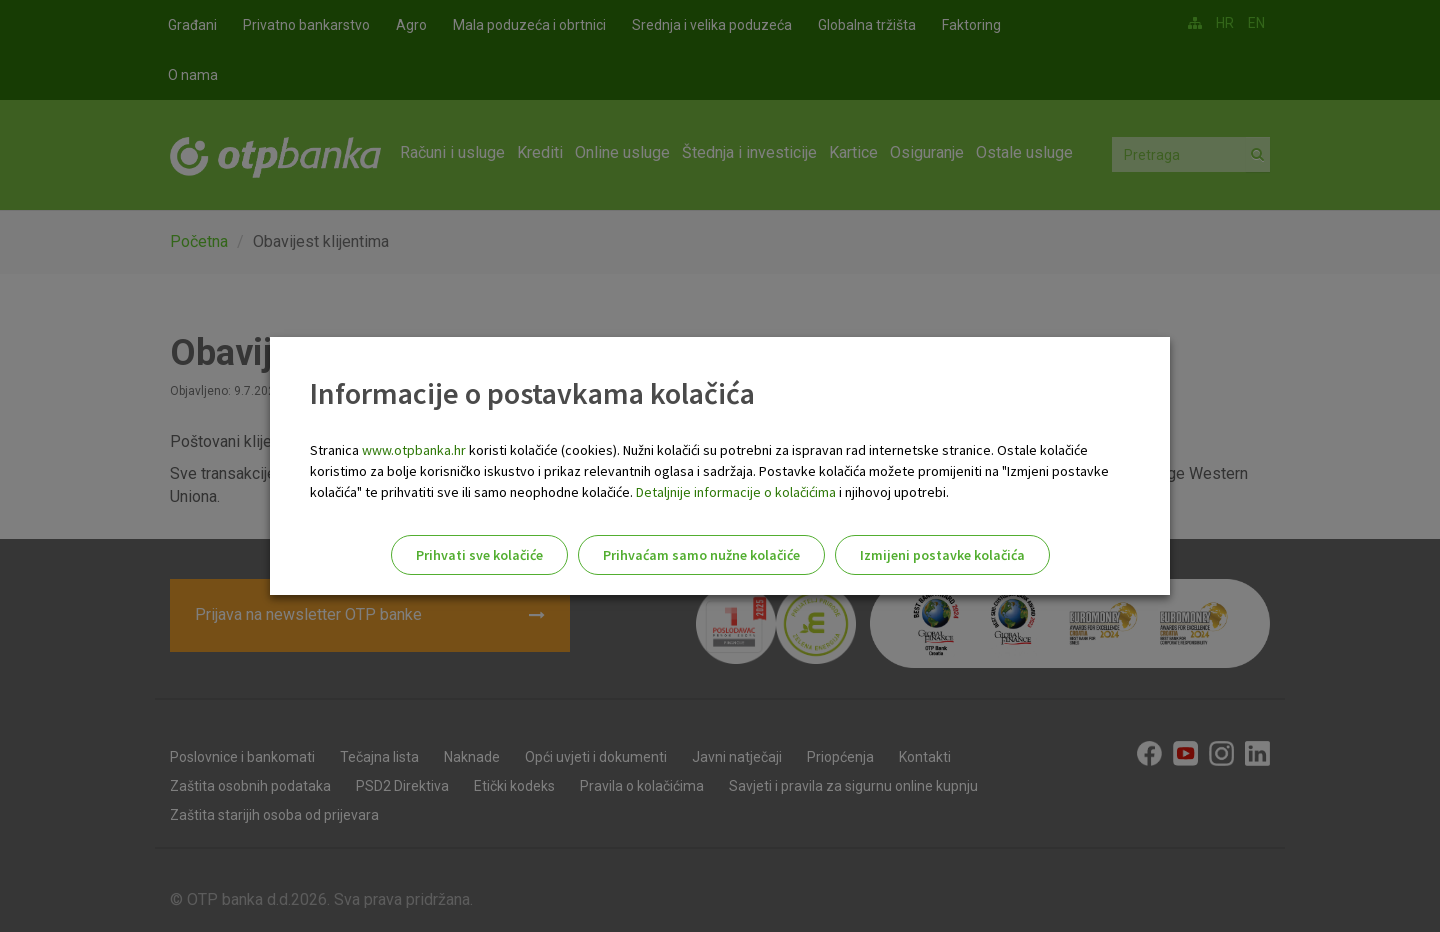 The width and height of the screenshot is (1440, 932). What do you see at coordinates (942, 555) in the screenshot?
I see `Izmijeni postavke kolačića` at bounding box center [942, 555].